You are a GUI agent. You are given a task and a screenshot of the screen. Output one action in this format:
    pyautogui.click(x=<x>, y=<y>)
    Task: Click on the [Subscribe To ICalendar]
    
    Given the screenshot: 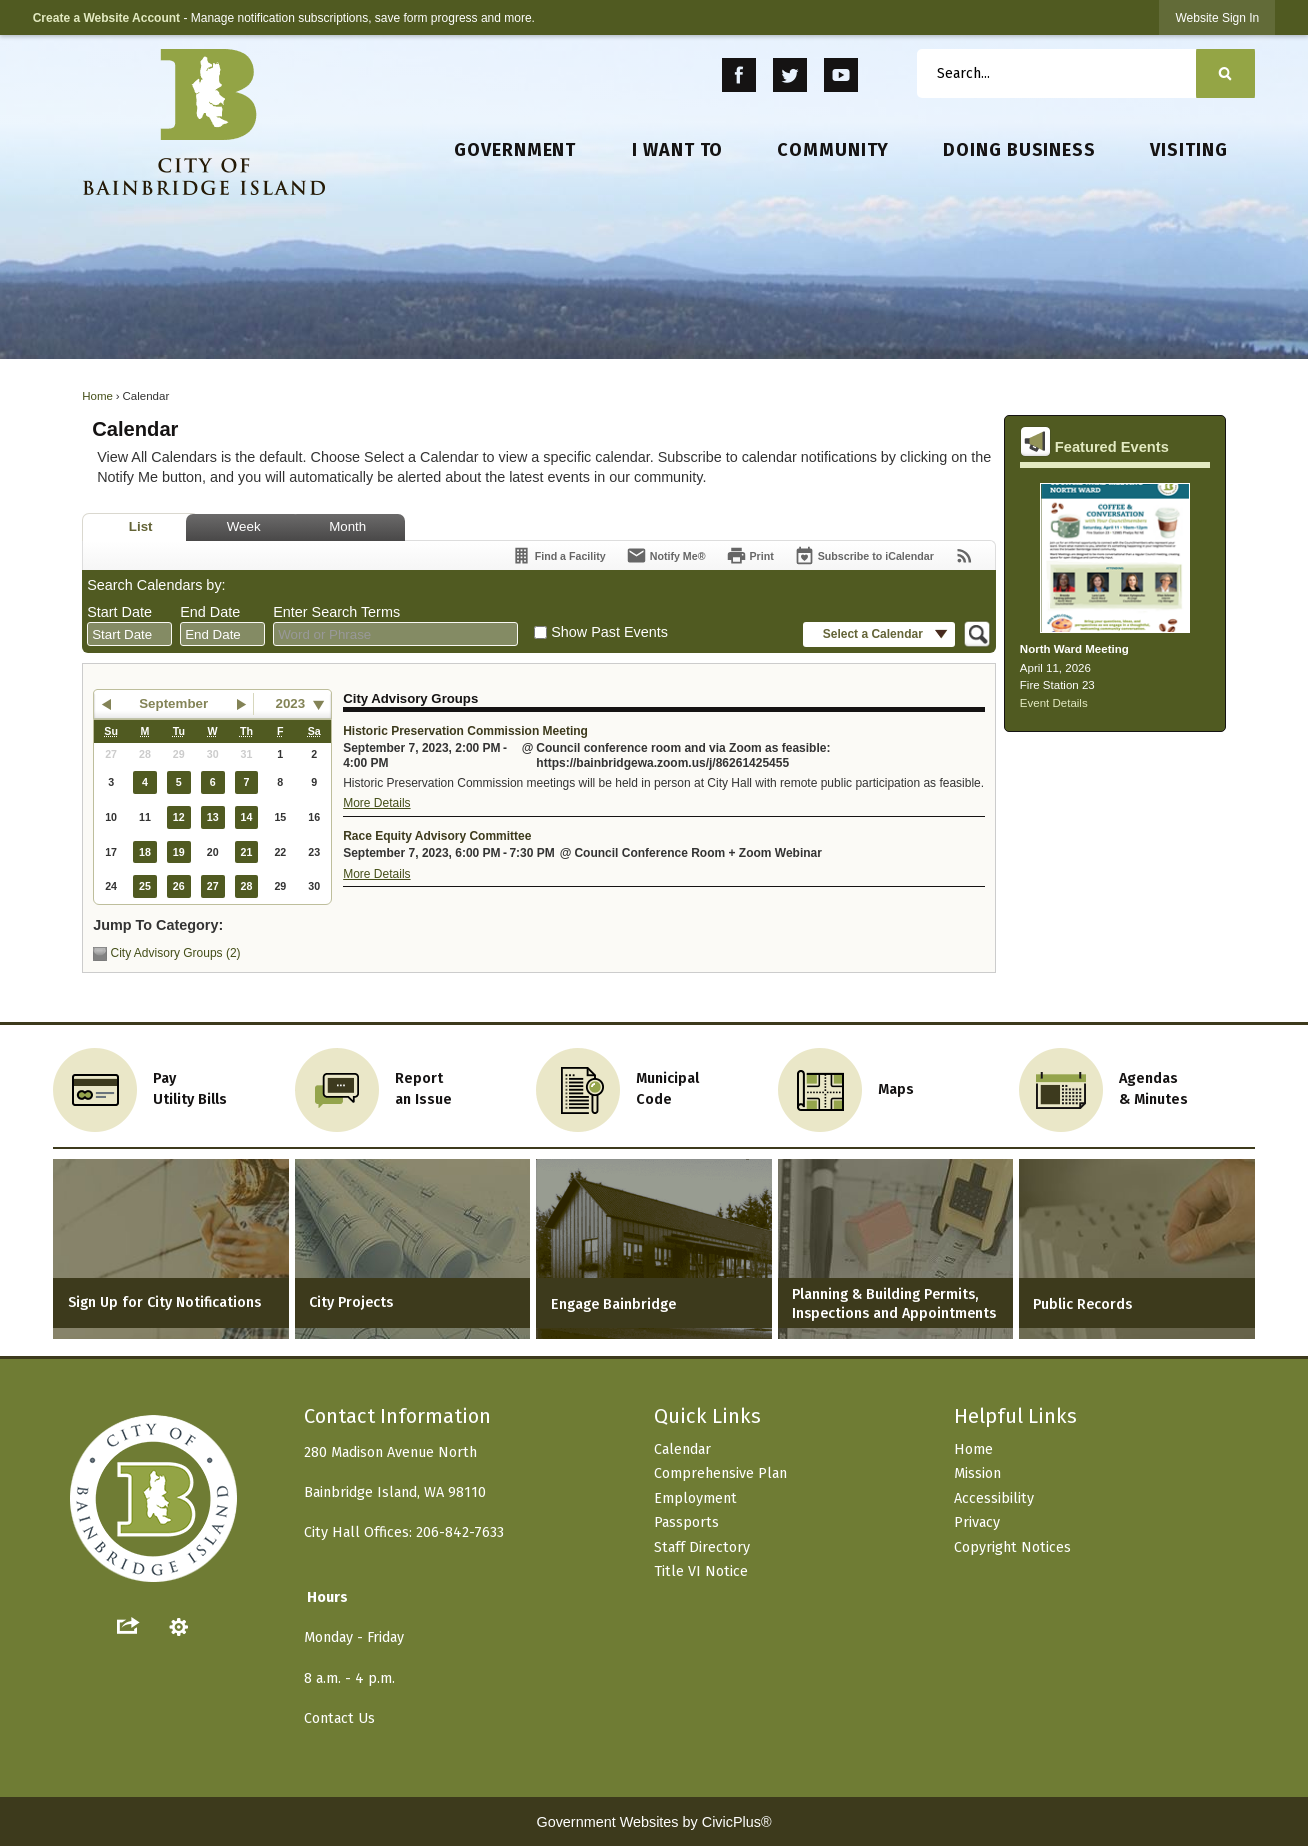 What is the action you would take?
    pyautogui.click(x=864, y=555)
    